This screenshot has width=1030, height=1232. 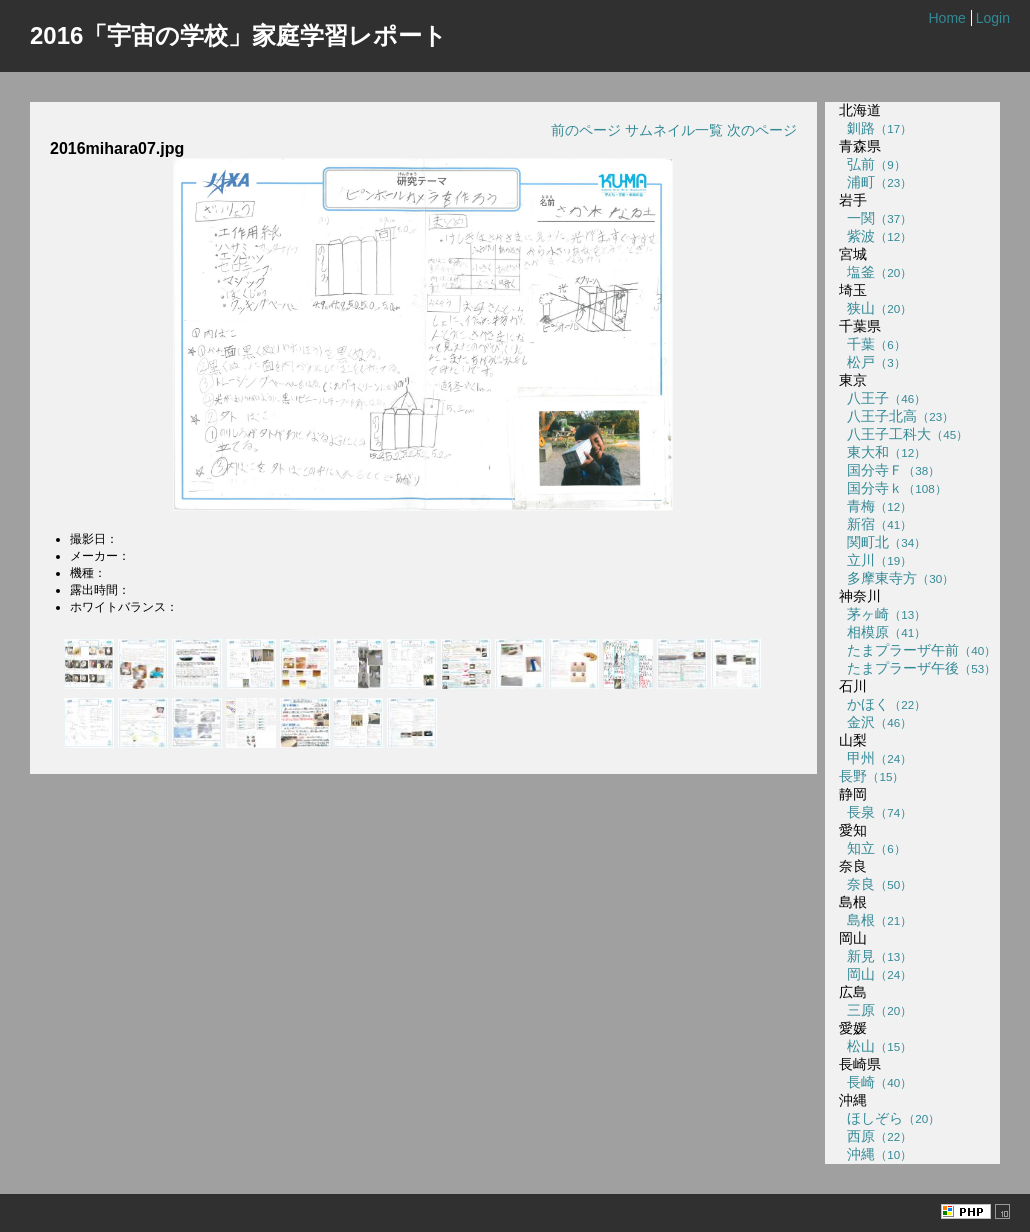 I want to click on 松戸, so click(x=872, y=362).